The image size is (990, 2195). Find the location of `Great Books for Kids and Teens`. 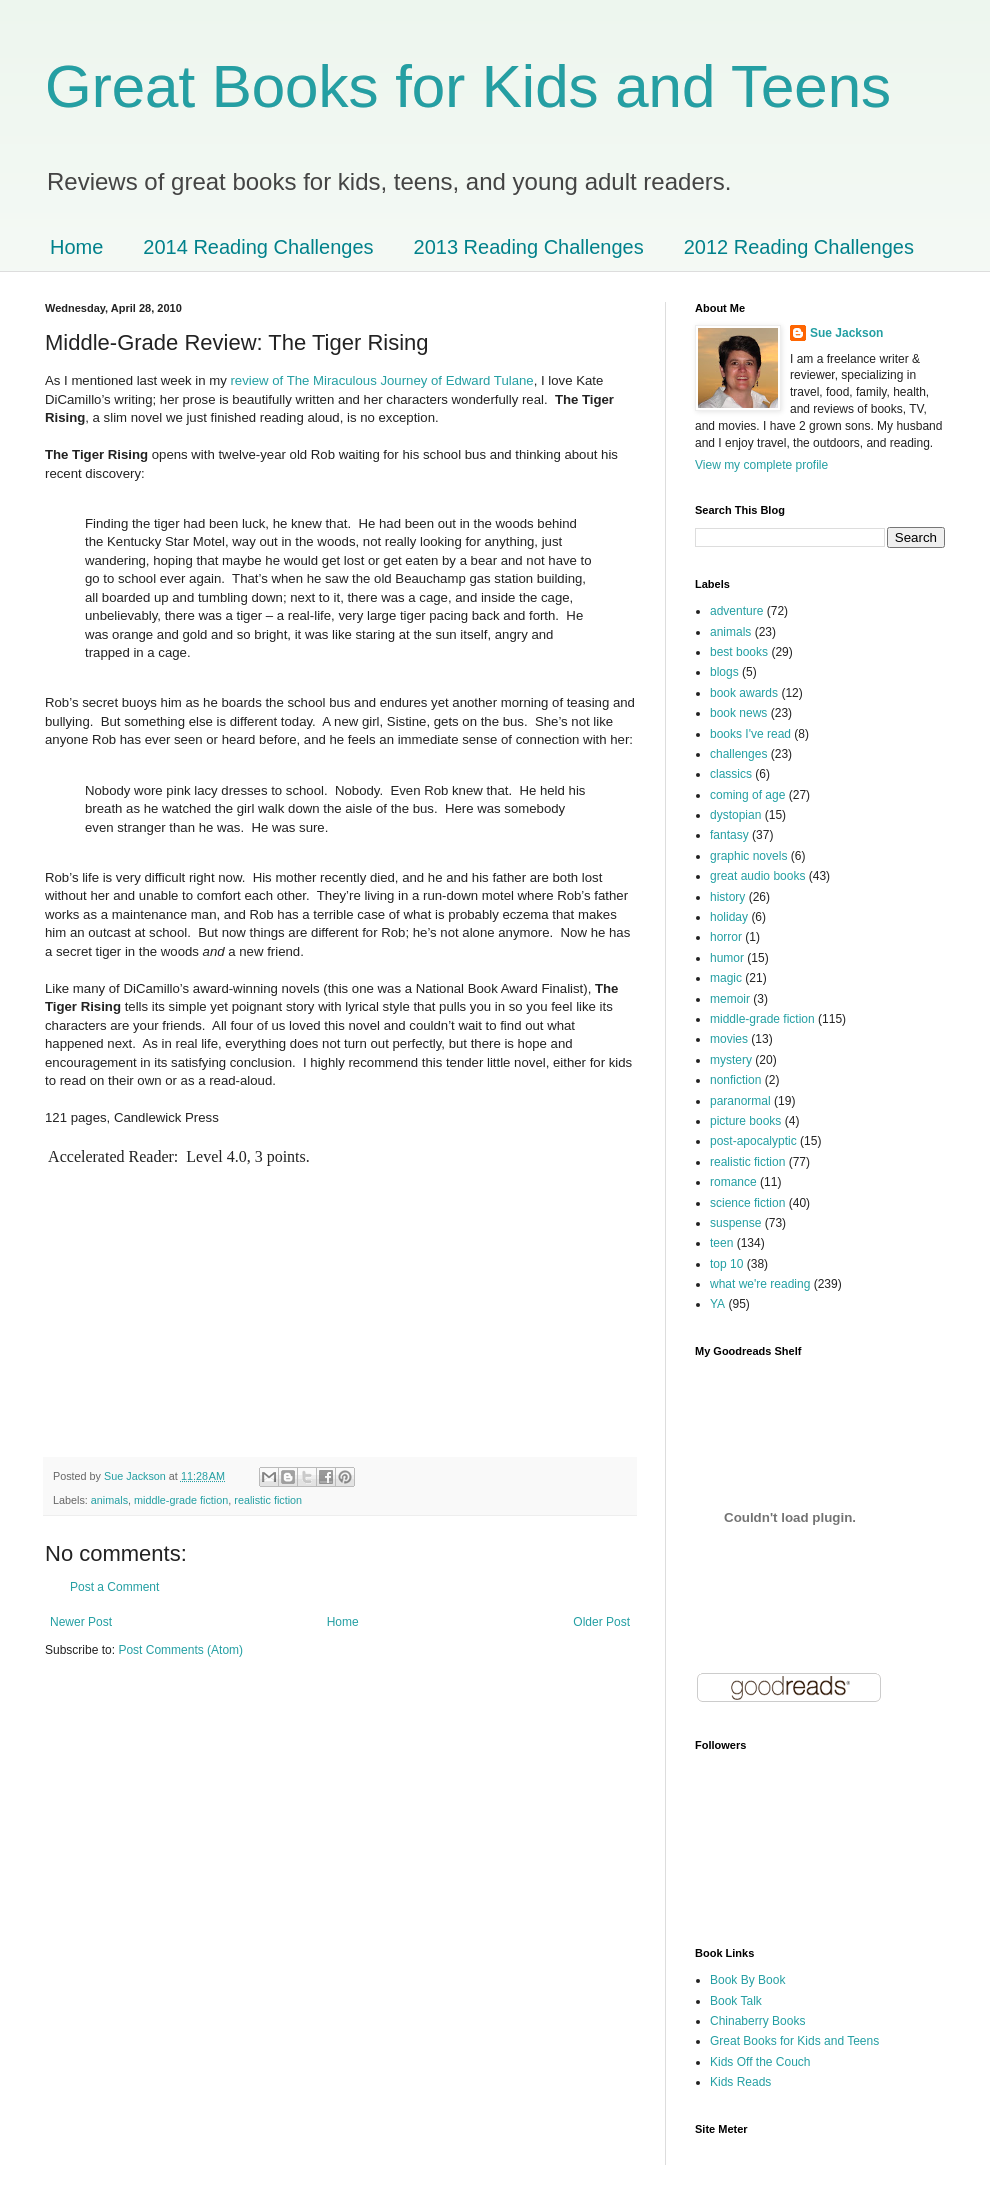

Great Books for Kids and Teens is located at coordinates (468, 86).